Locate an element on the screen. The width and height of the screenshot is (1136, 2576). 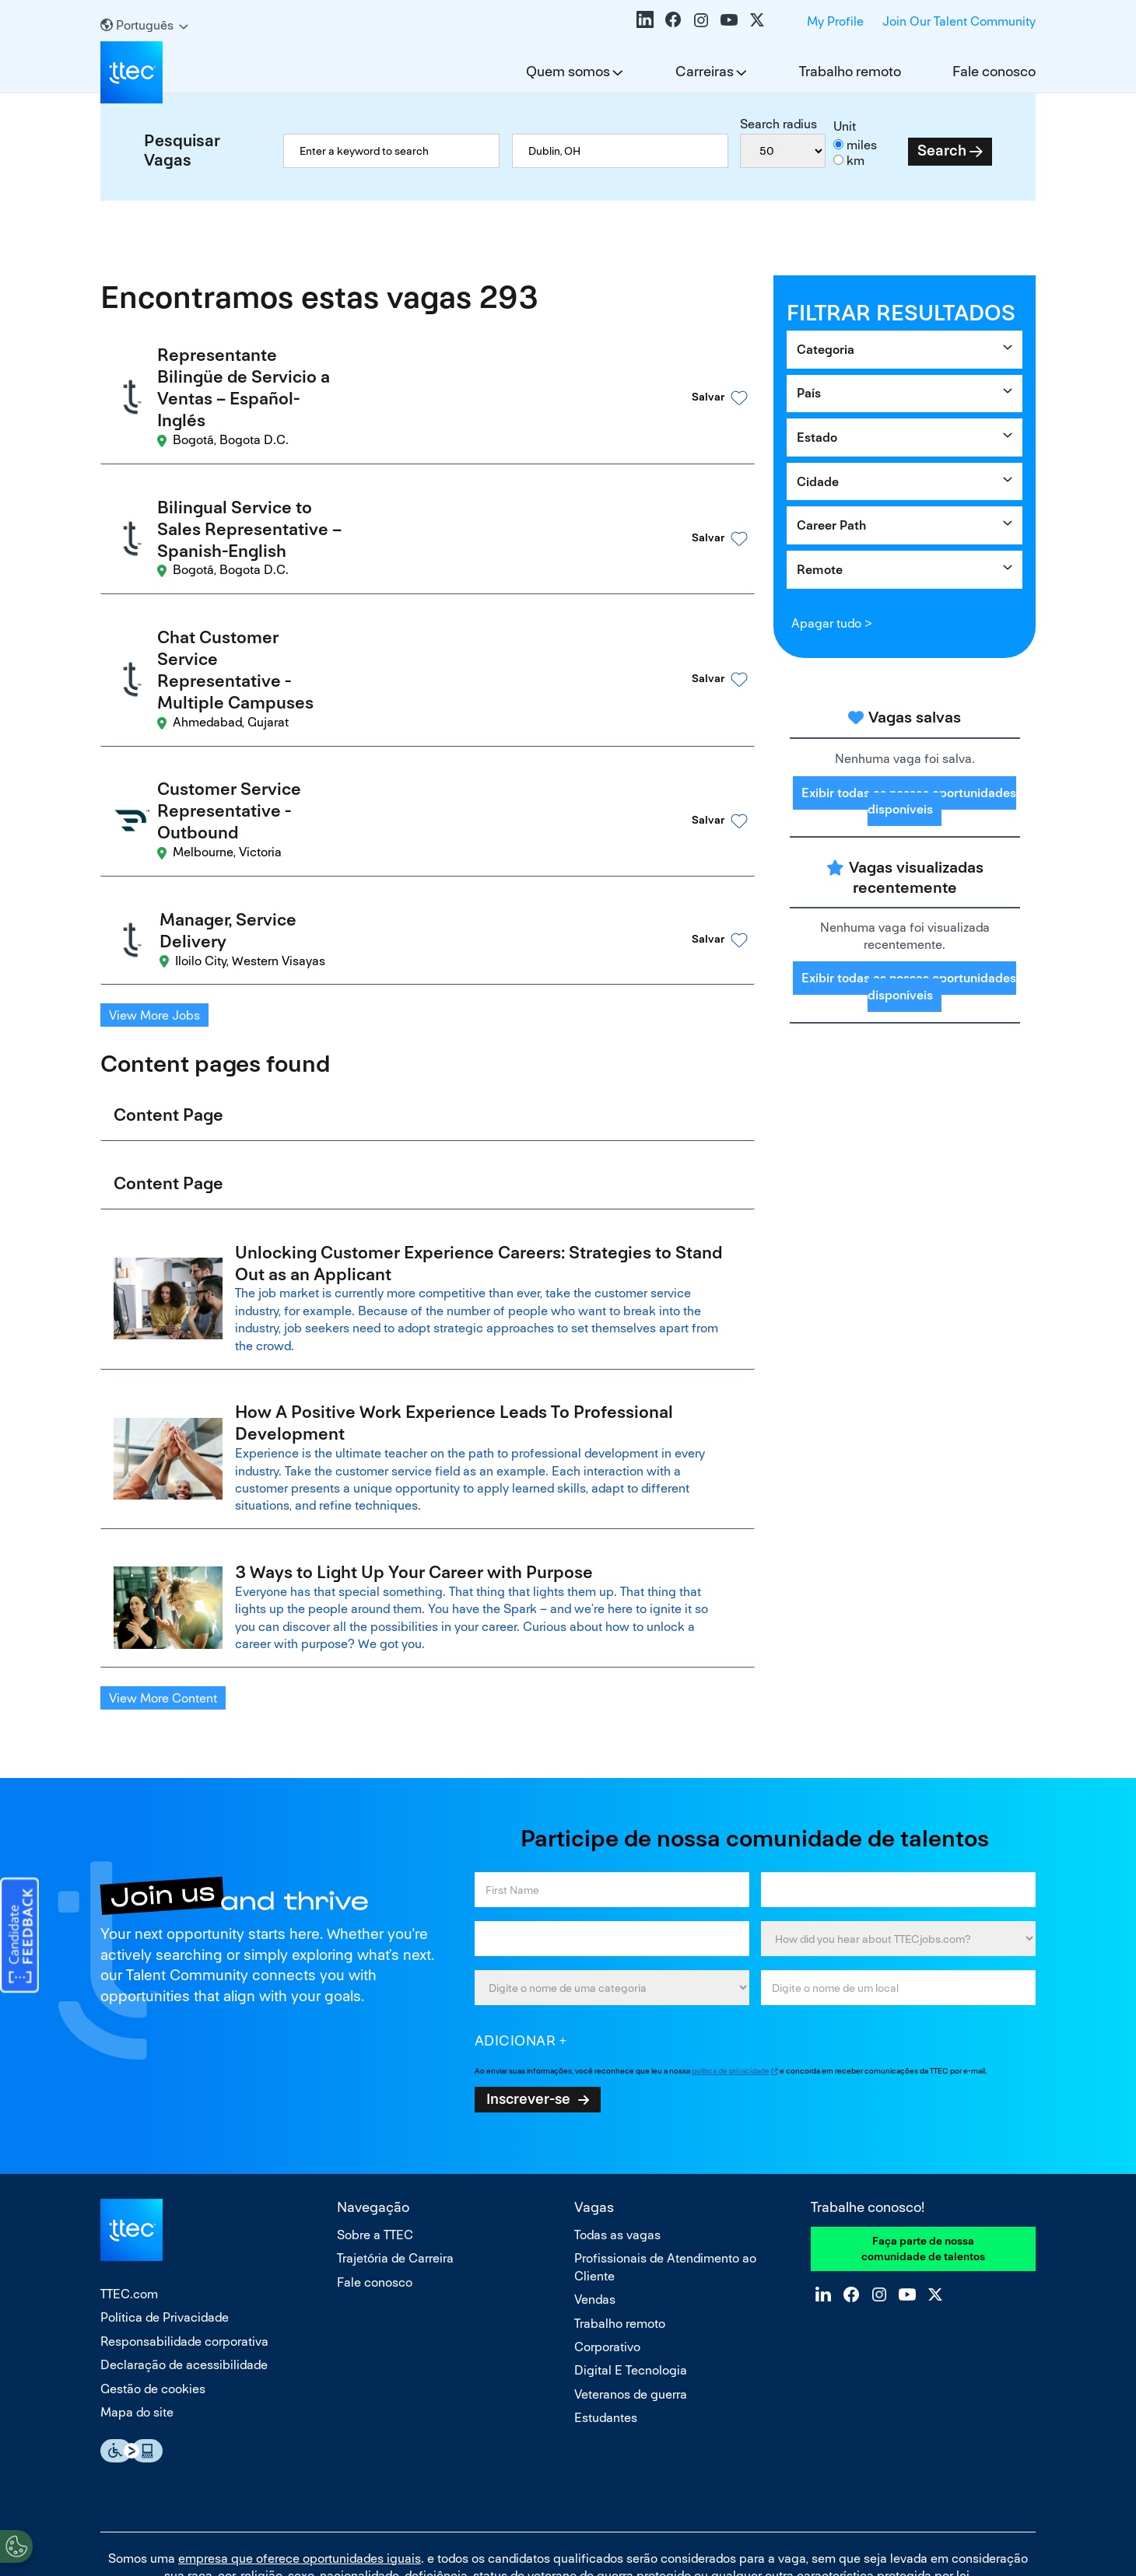
Essential Accessibility Assistive Fechnology app is located at coordinates (131, 2311).